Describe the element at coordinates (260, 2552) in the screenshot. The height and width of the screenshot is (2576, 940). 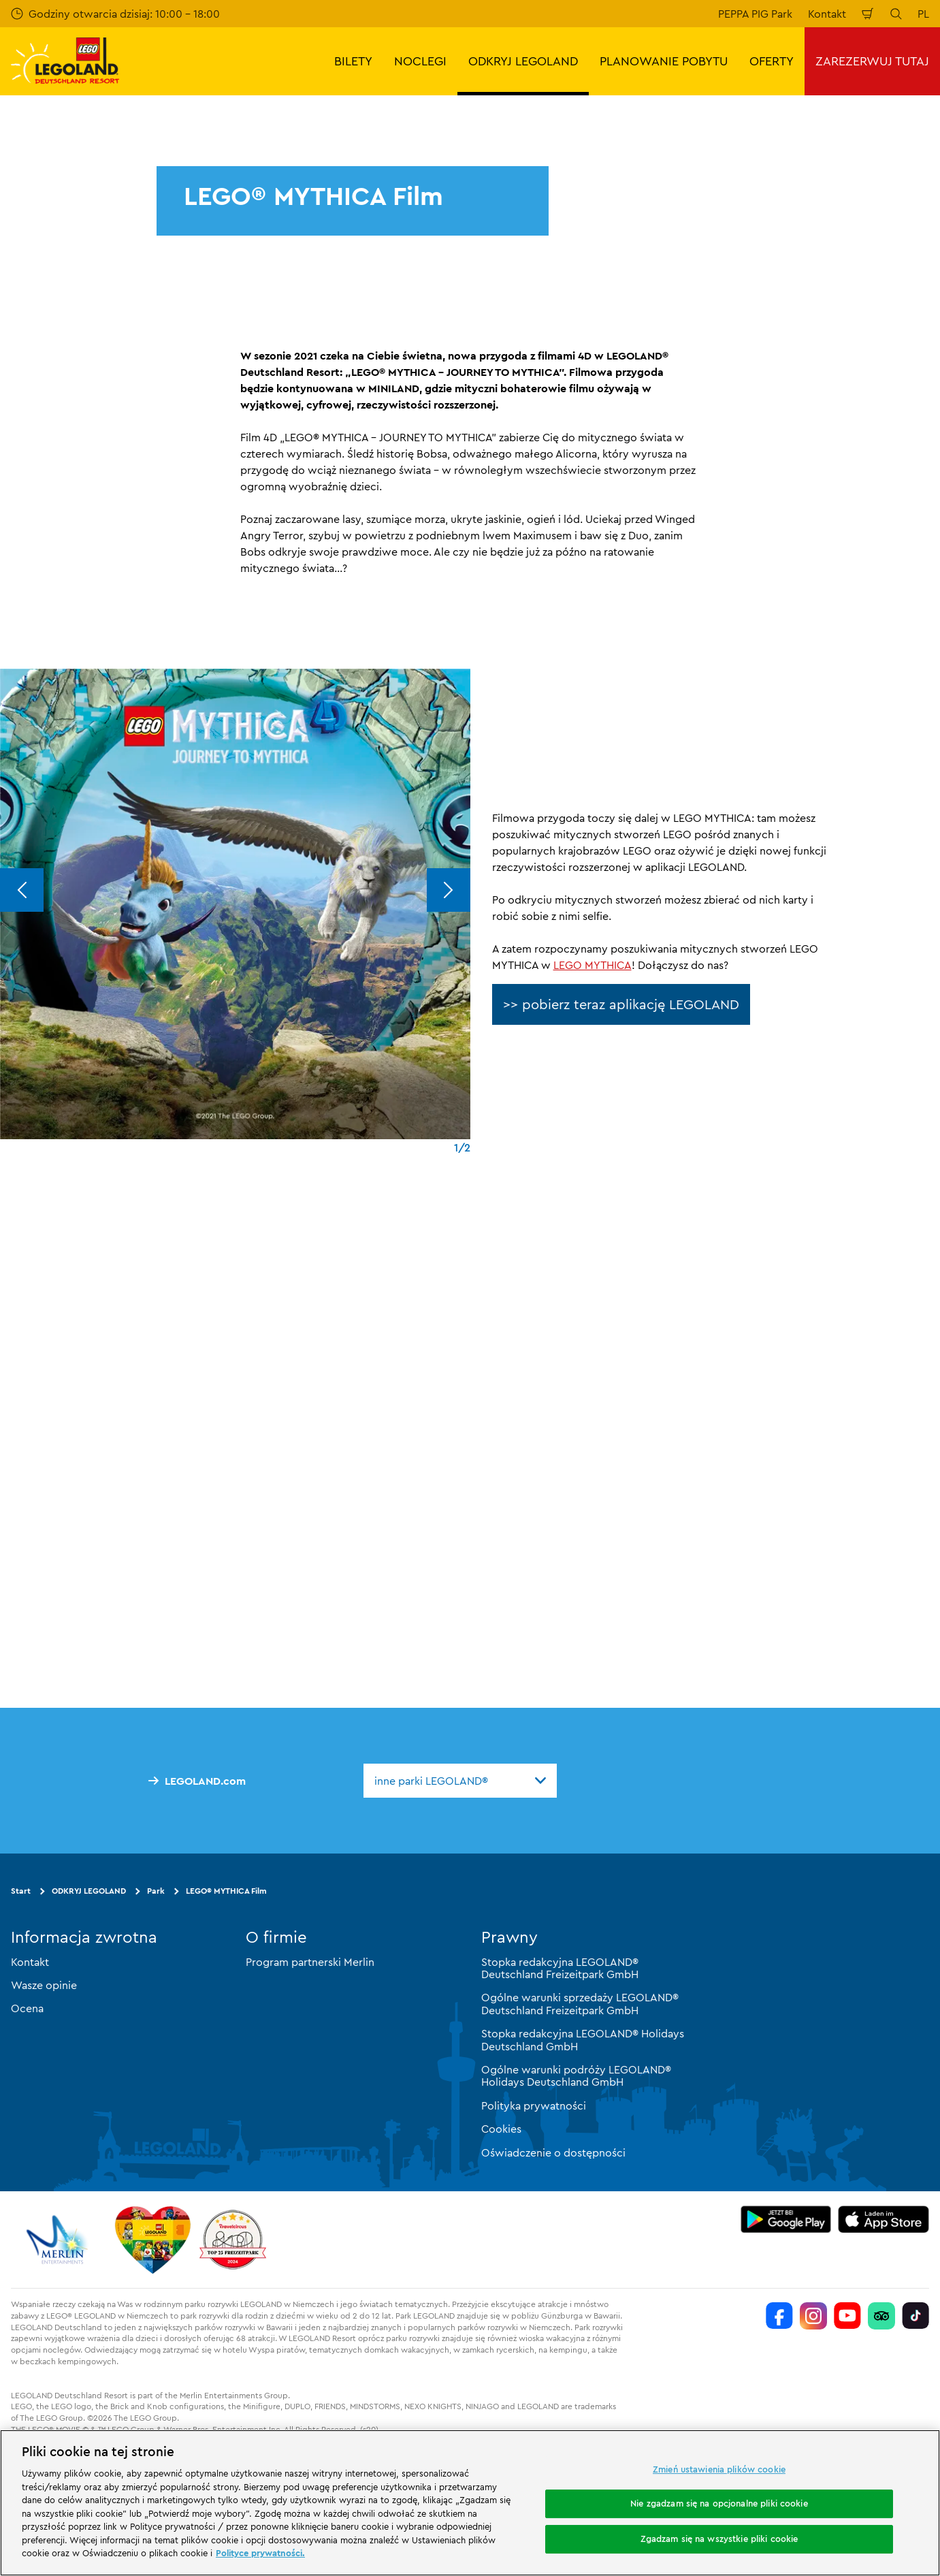
I see `Polityce prywatności. [Więcej informacji o Twojej prywatności, otwiera się w nowym oknie]` at that location.